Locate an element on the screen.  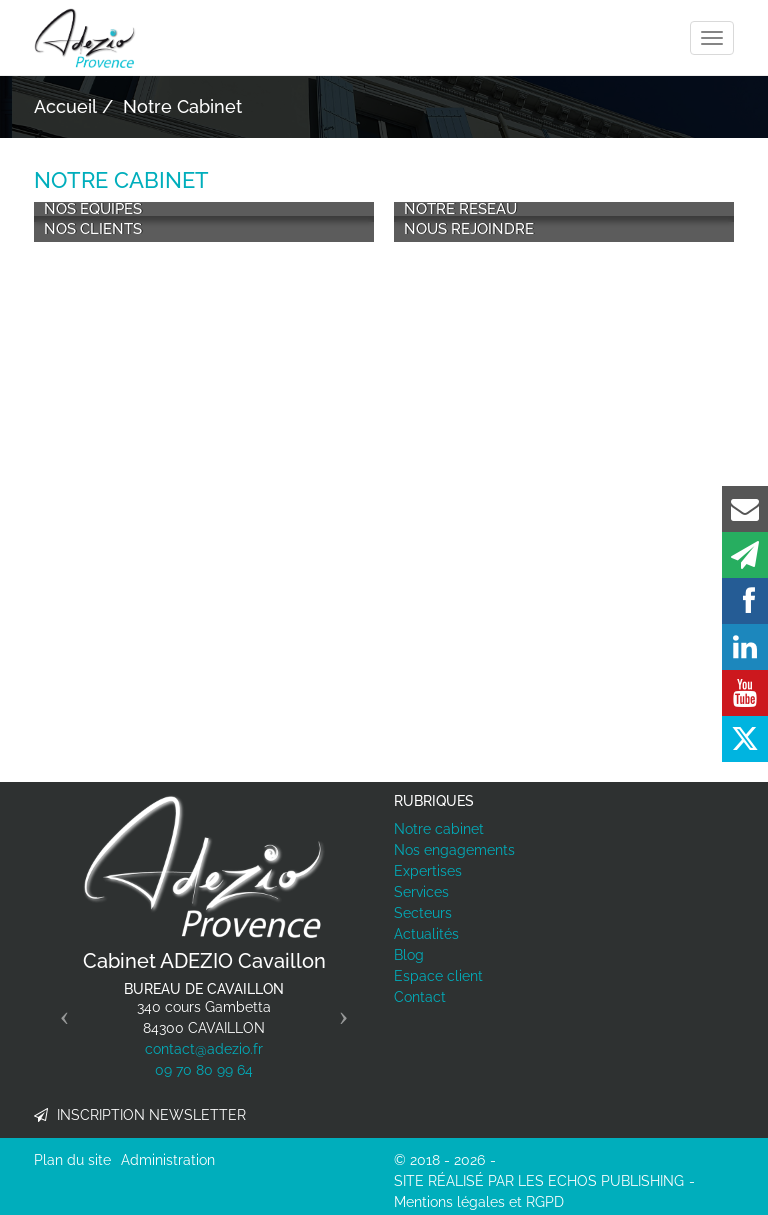
[button] is located at coordinates (59, 1009).